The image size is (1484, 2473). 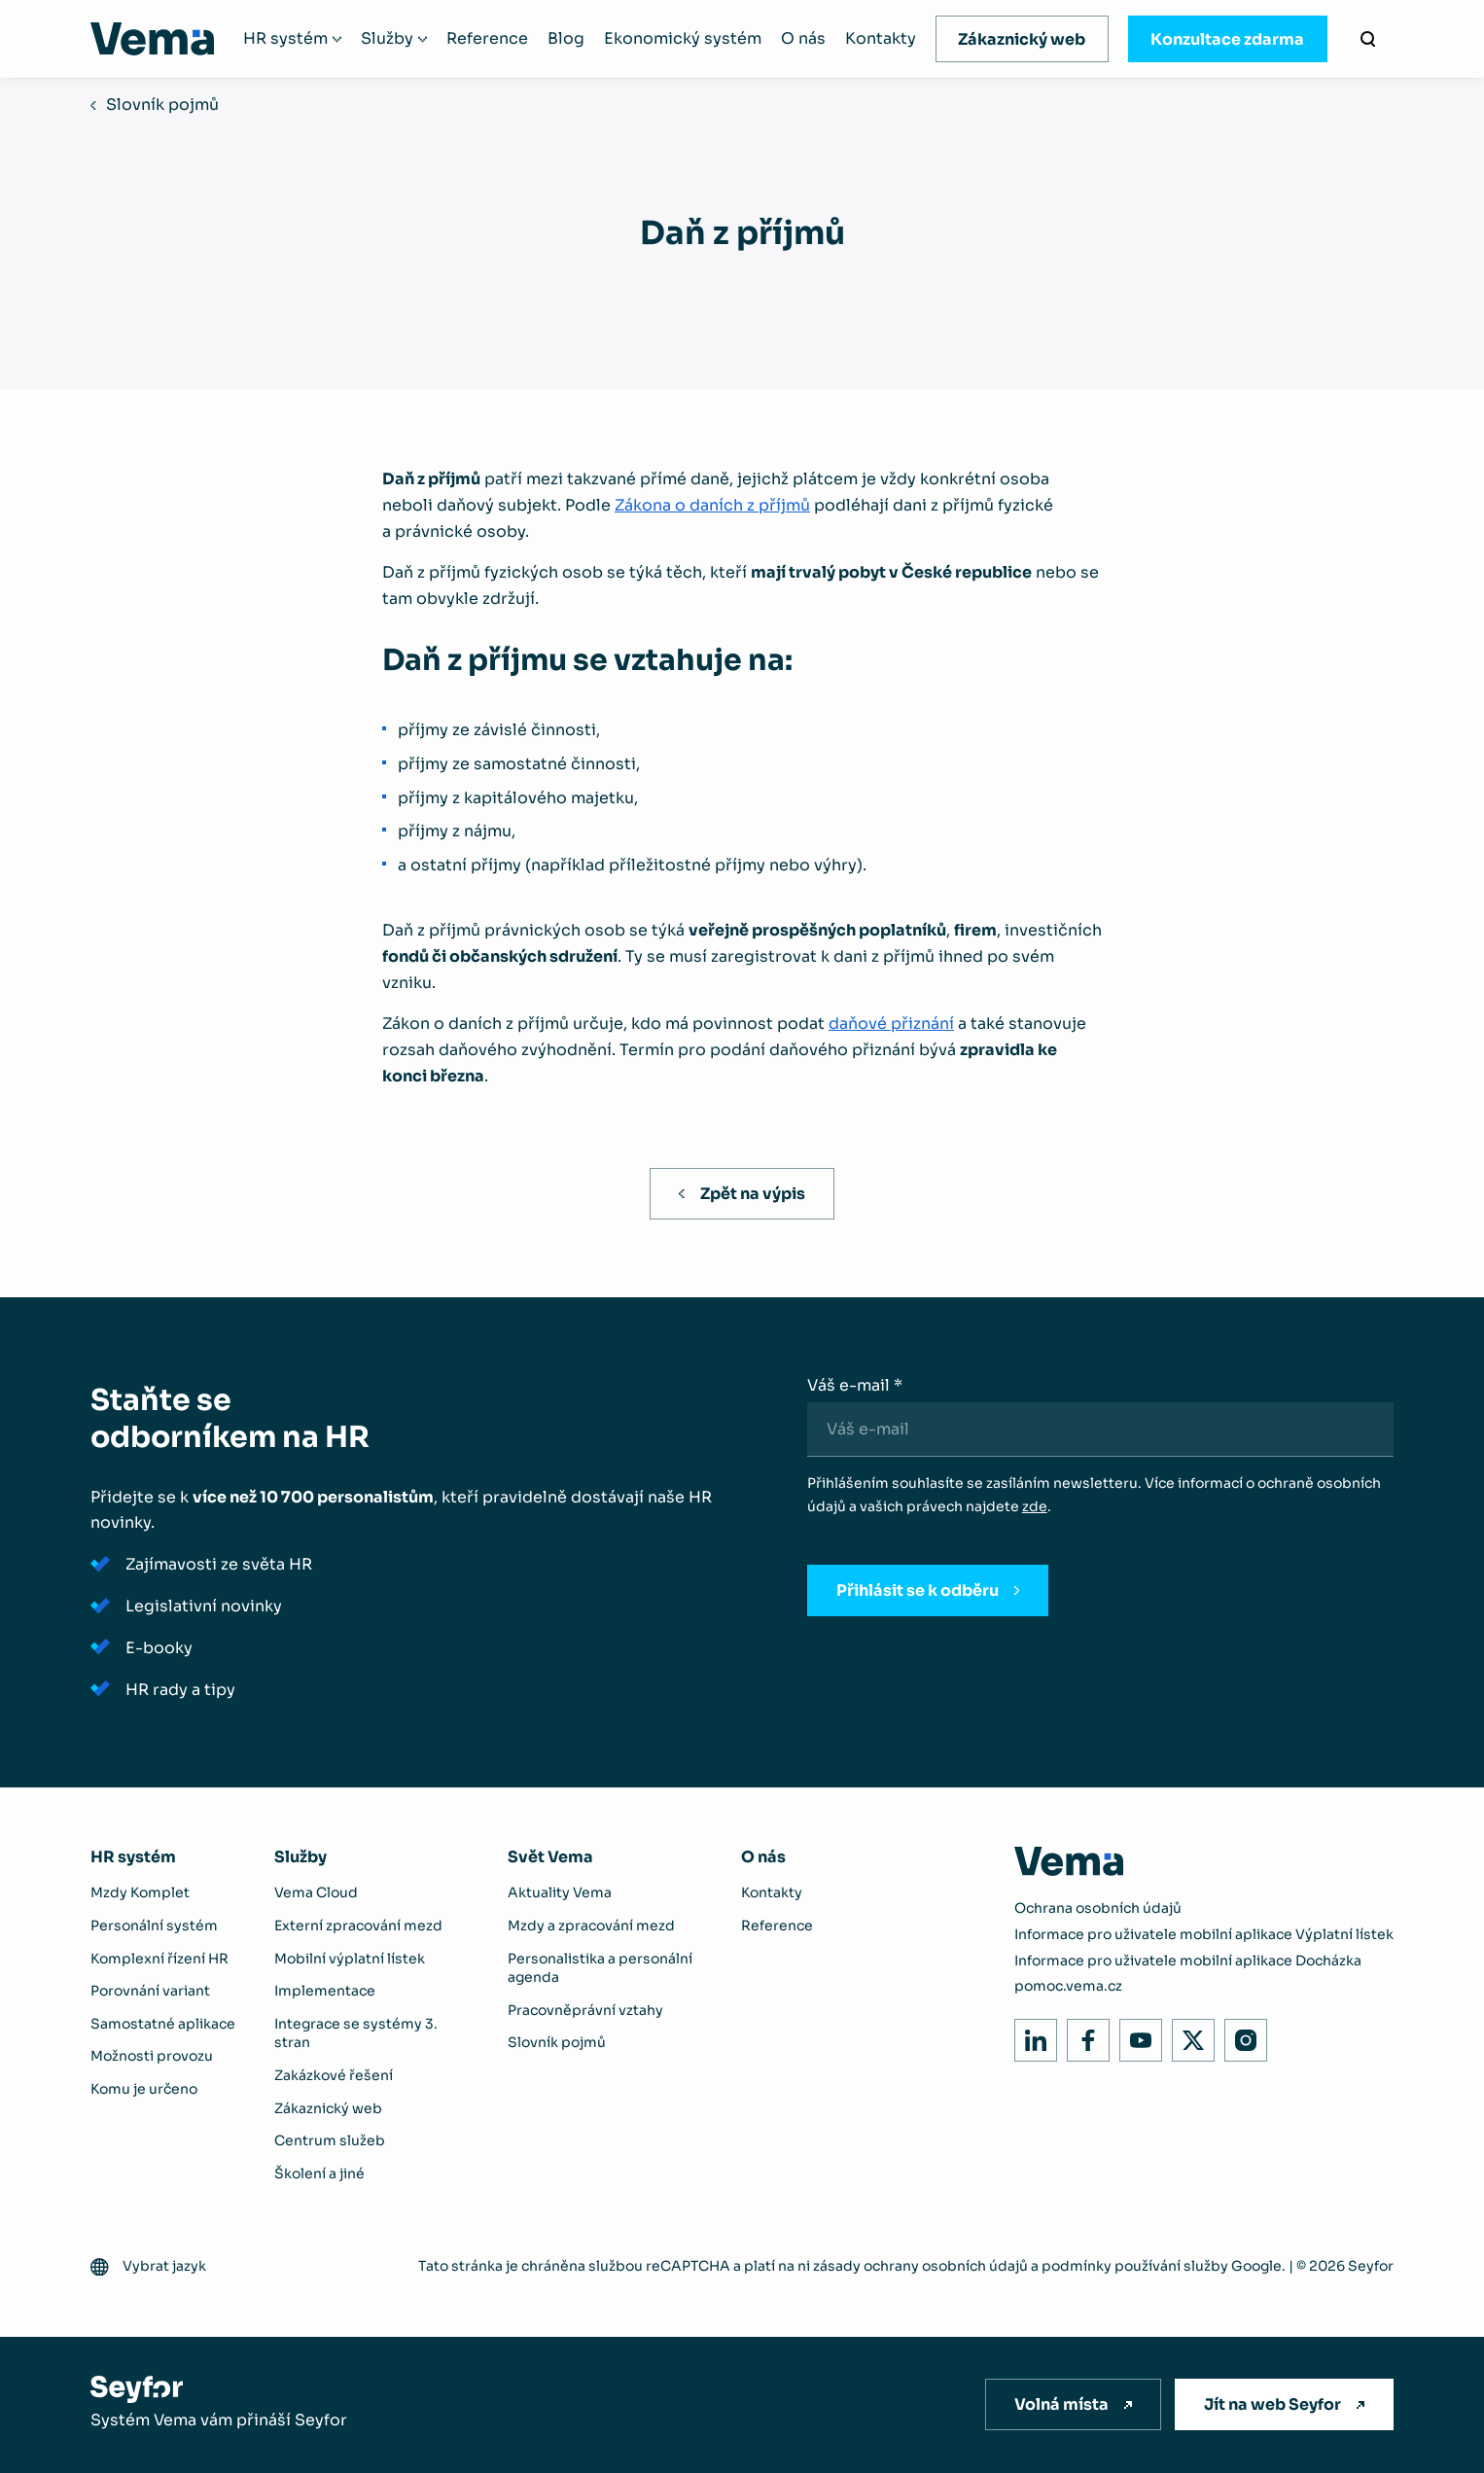 I want to click on Slovník pojmů, so click(x=162, y=104).